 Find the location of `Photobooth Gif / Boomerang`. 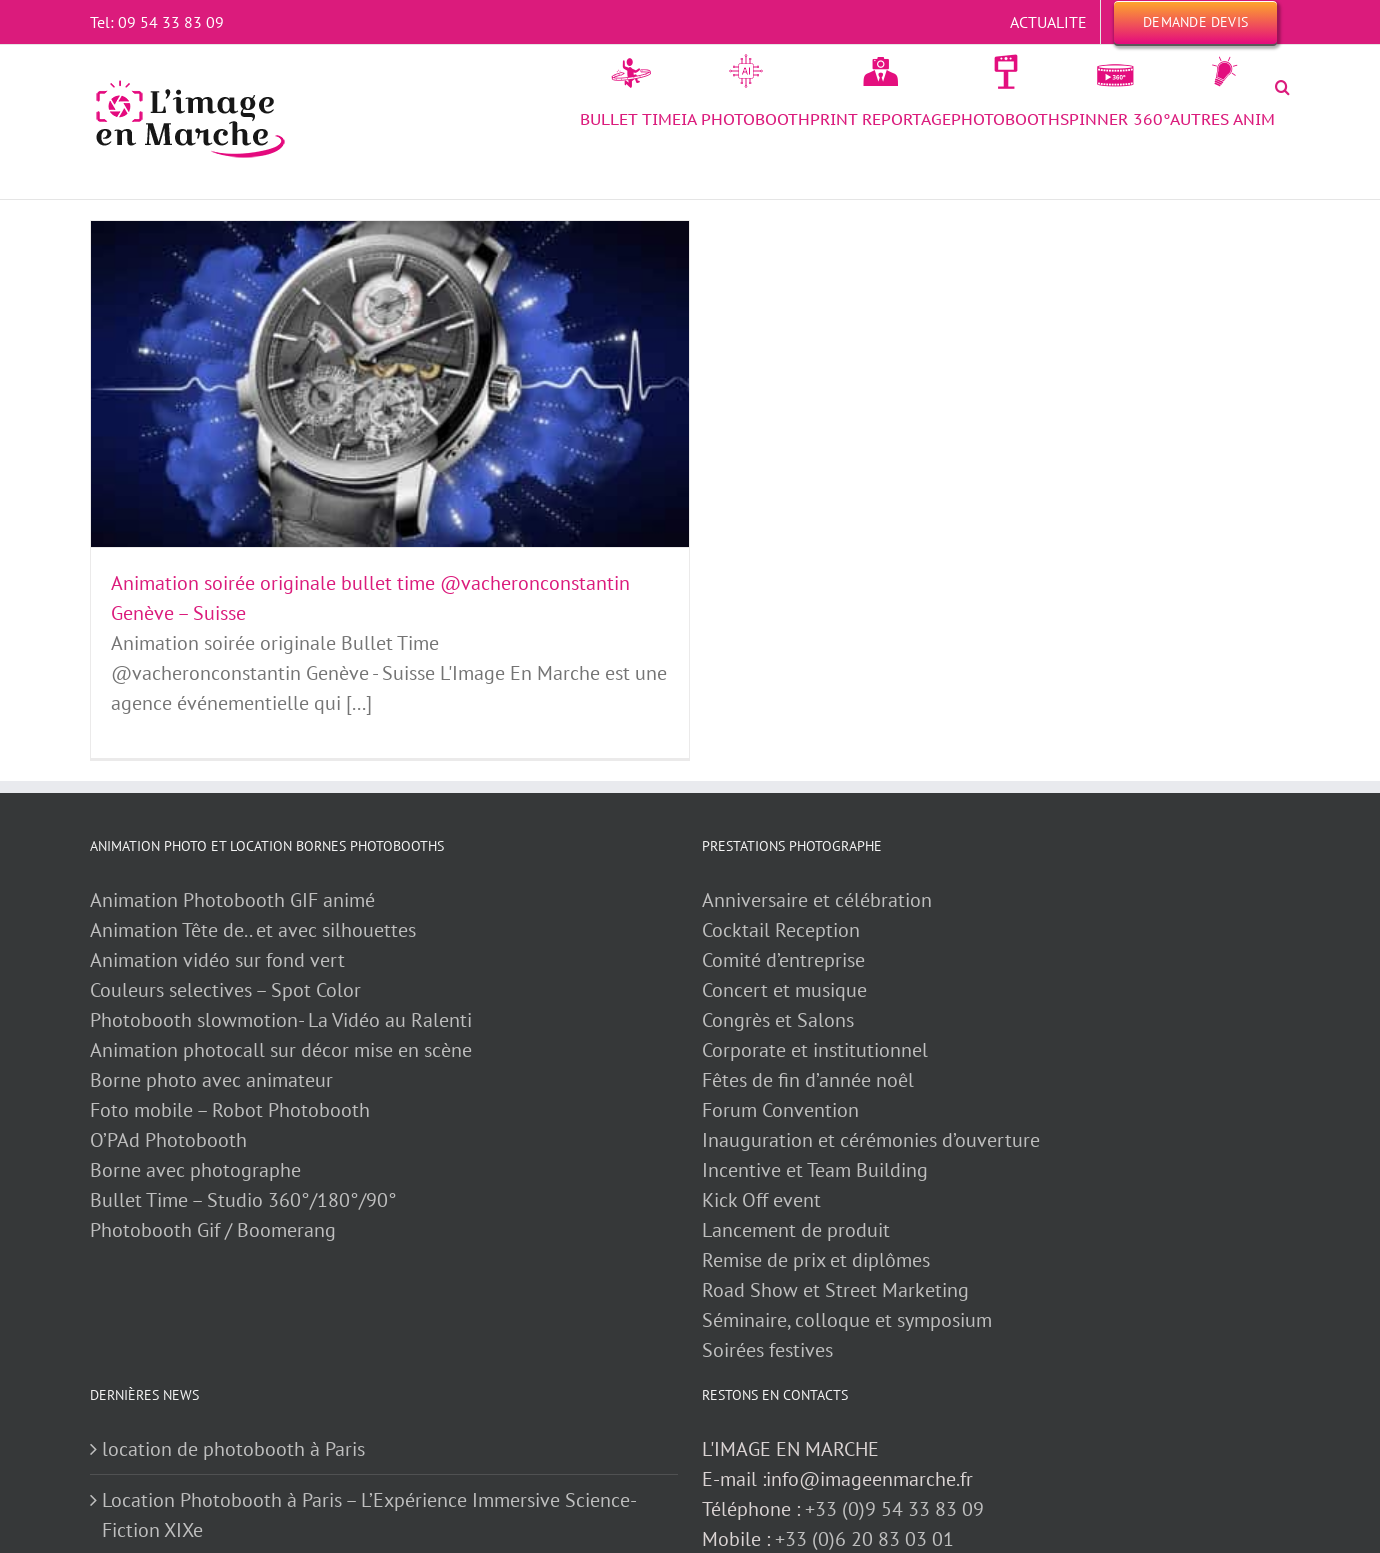

Photobooth Gif / Boomerang is located at coordinates (213, 1230).